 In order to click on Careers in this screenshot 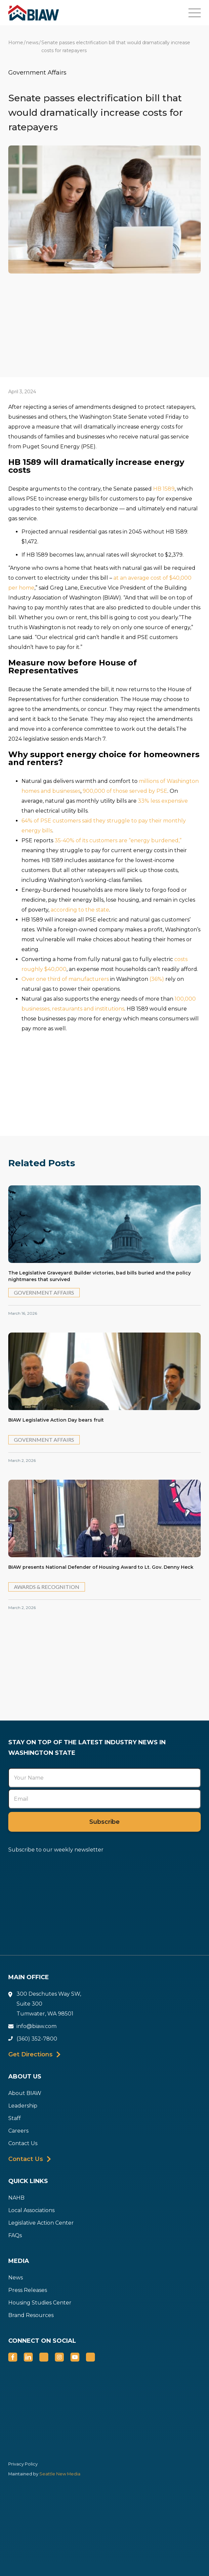, I will do `click(18, 2131)`.